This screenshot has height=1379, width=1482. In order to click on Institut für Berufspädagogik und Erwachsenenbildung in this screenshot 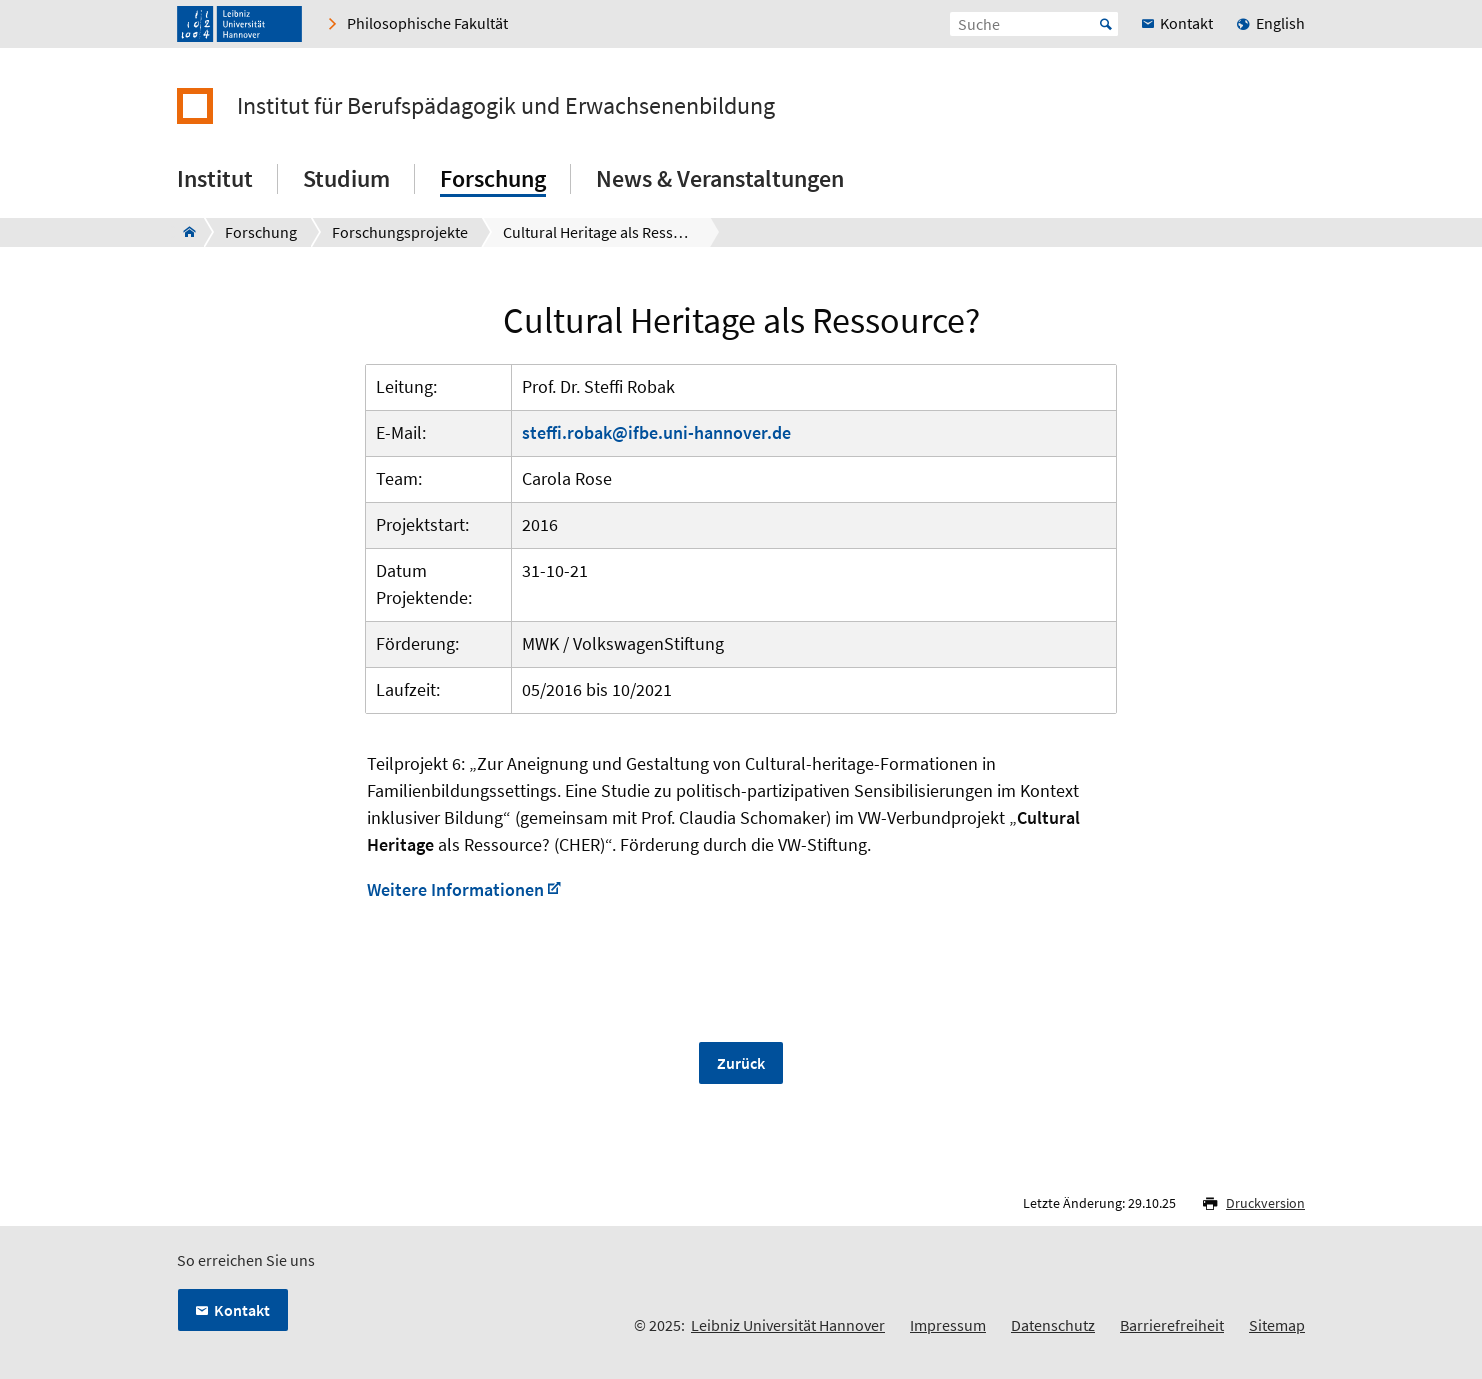, I will do `click(506, 106)`.